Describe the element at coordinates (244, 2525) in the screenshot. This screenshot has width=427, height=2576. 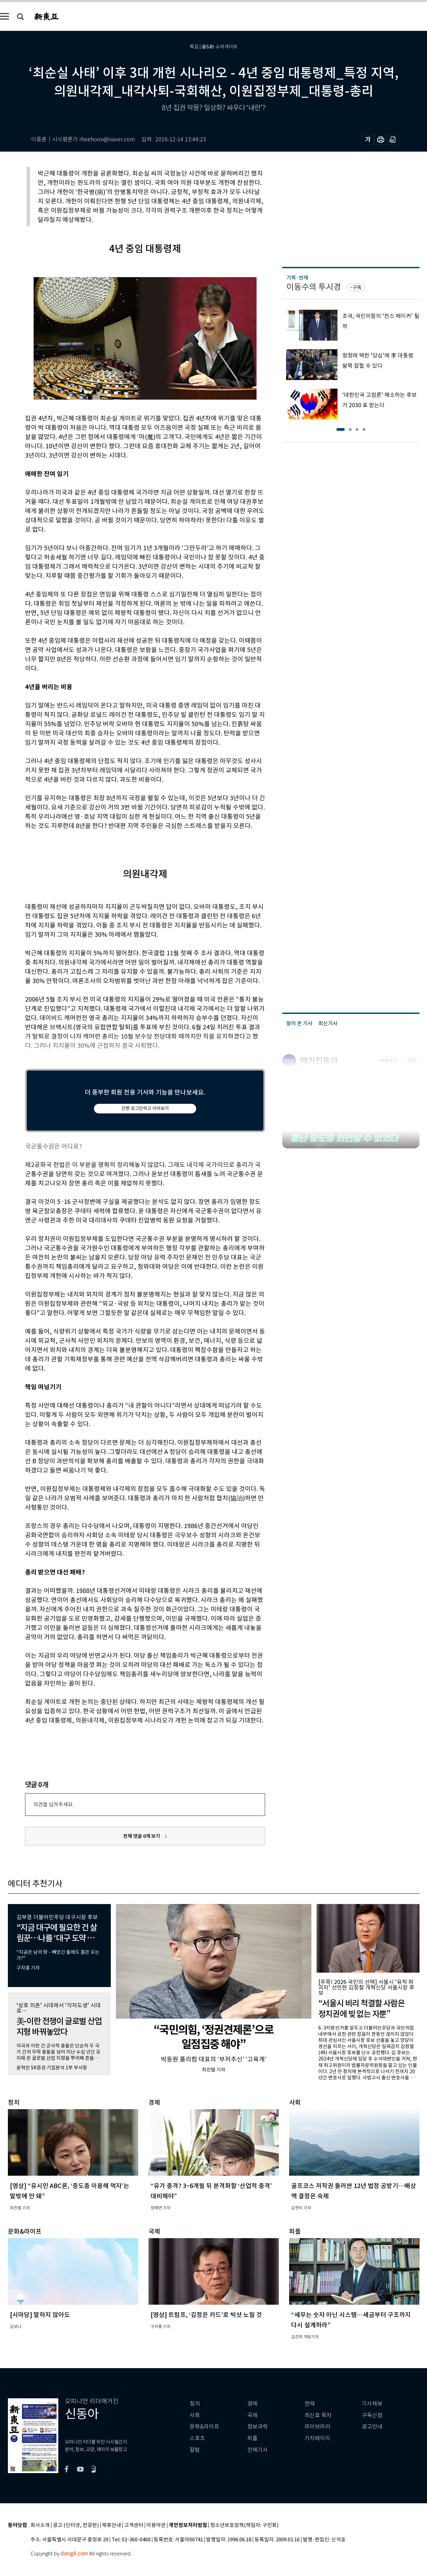
I see `청소년보호정책(책임자: 구민회)` at that location.